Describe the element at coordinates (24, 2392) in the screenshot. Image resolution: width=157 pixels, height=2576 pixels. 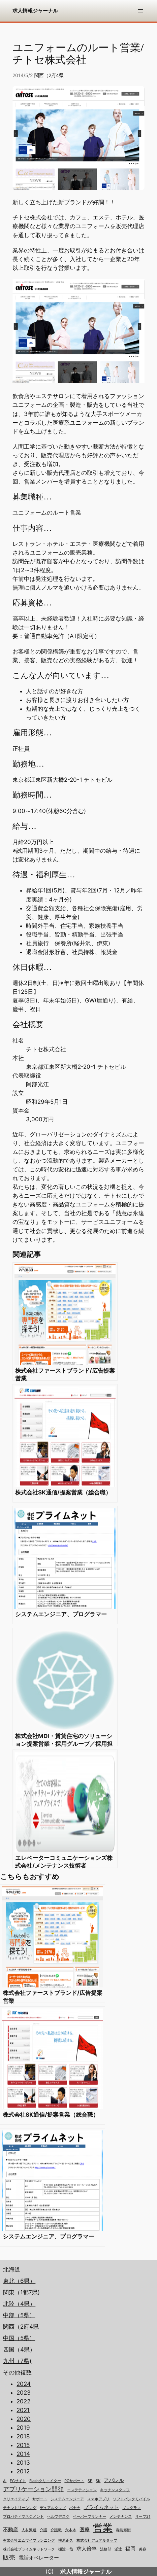
I see `2023` at that location.